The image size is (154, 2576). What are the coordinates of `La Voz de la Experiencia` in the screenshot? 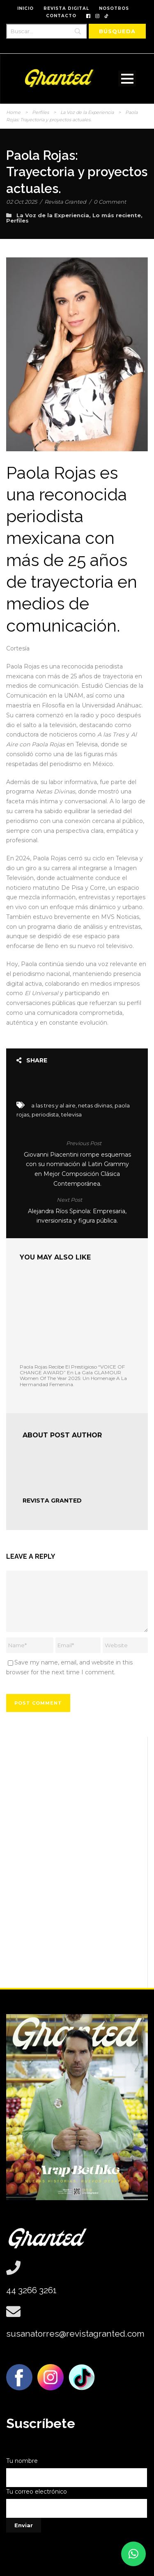 It's located at (87, 112).